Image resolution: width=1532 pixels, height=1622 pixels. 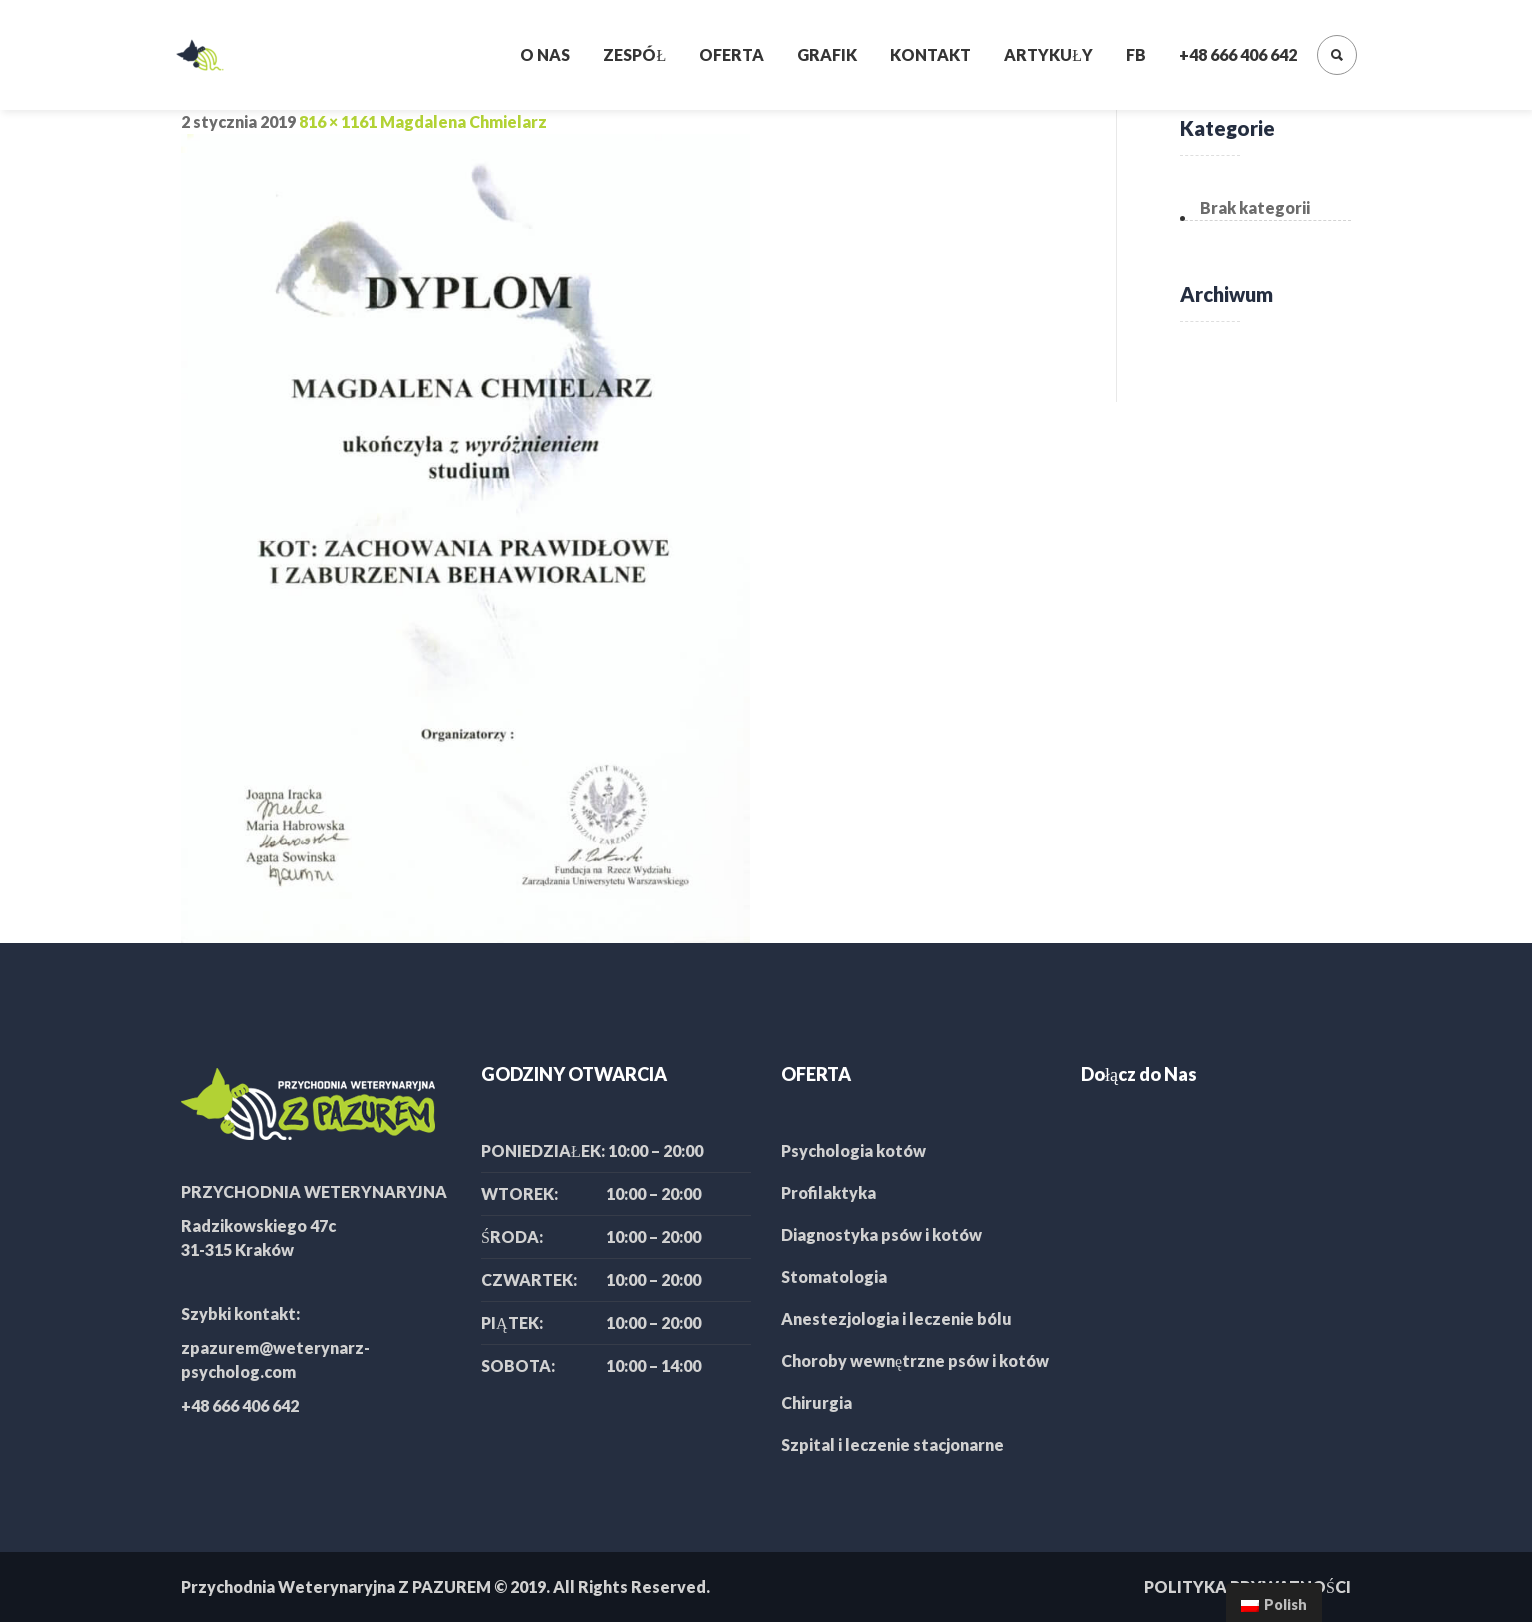 I want to click on Diagnostyka psów i kotów, so click(x=881, y=1234).